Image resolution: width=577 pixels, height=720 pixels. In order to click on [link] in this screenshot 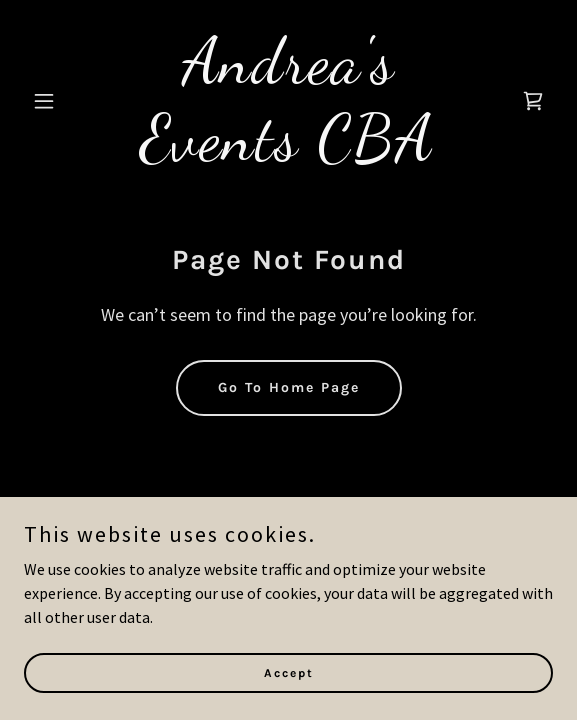, I will do `click(288, 153)`.